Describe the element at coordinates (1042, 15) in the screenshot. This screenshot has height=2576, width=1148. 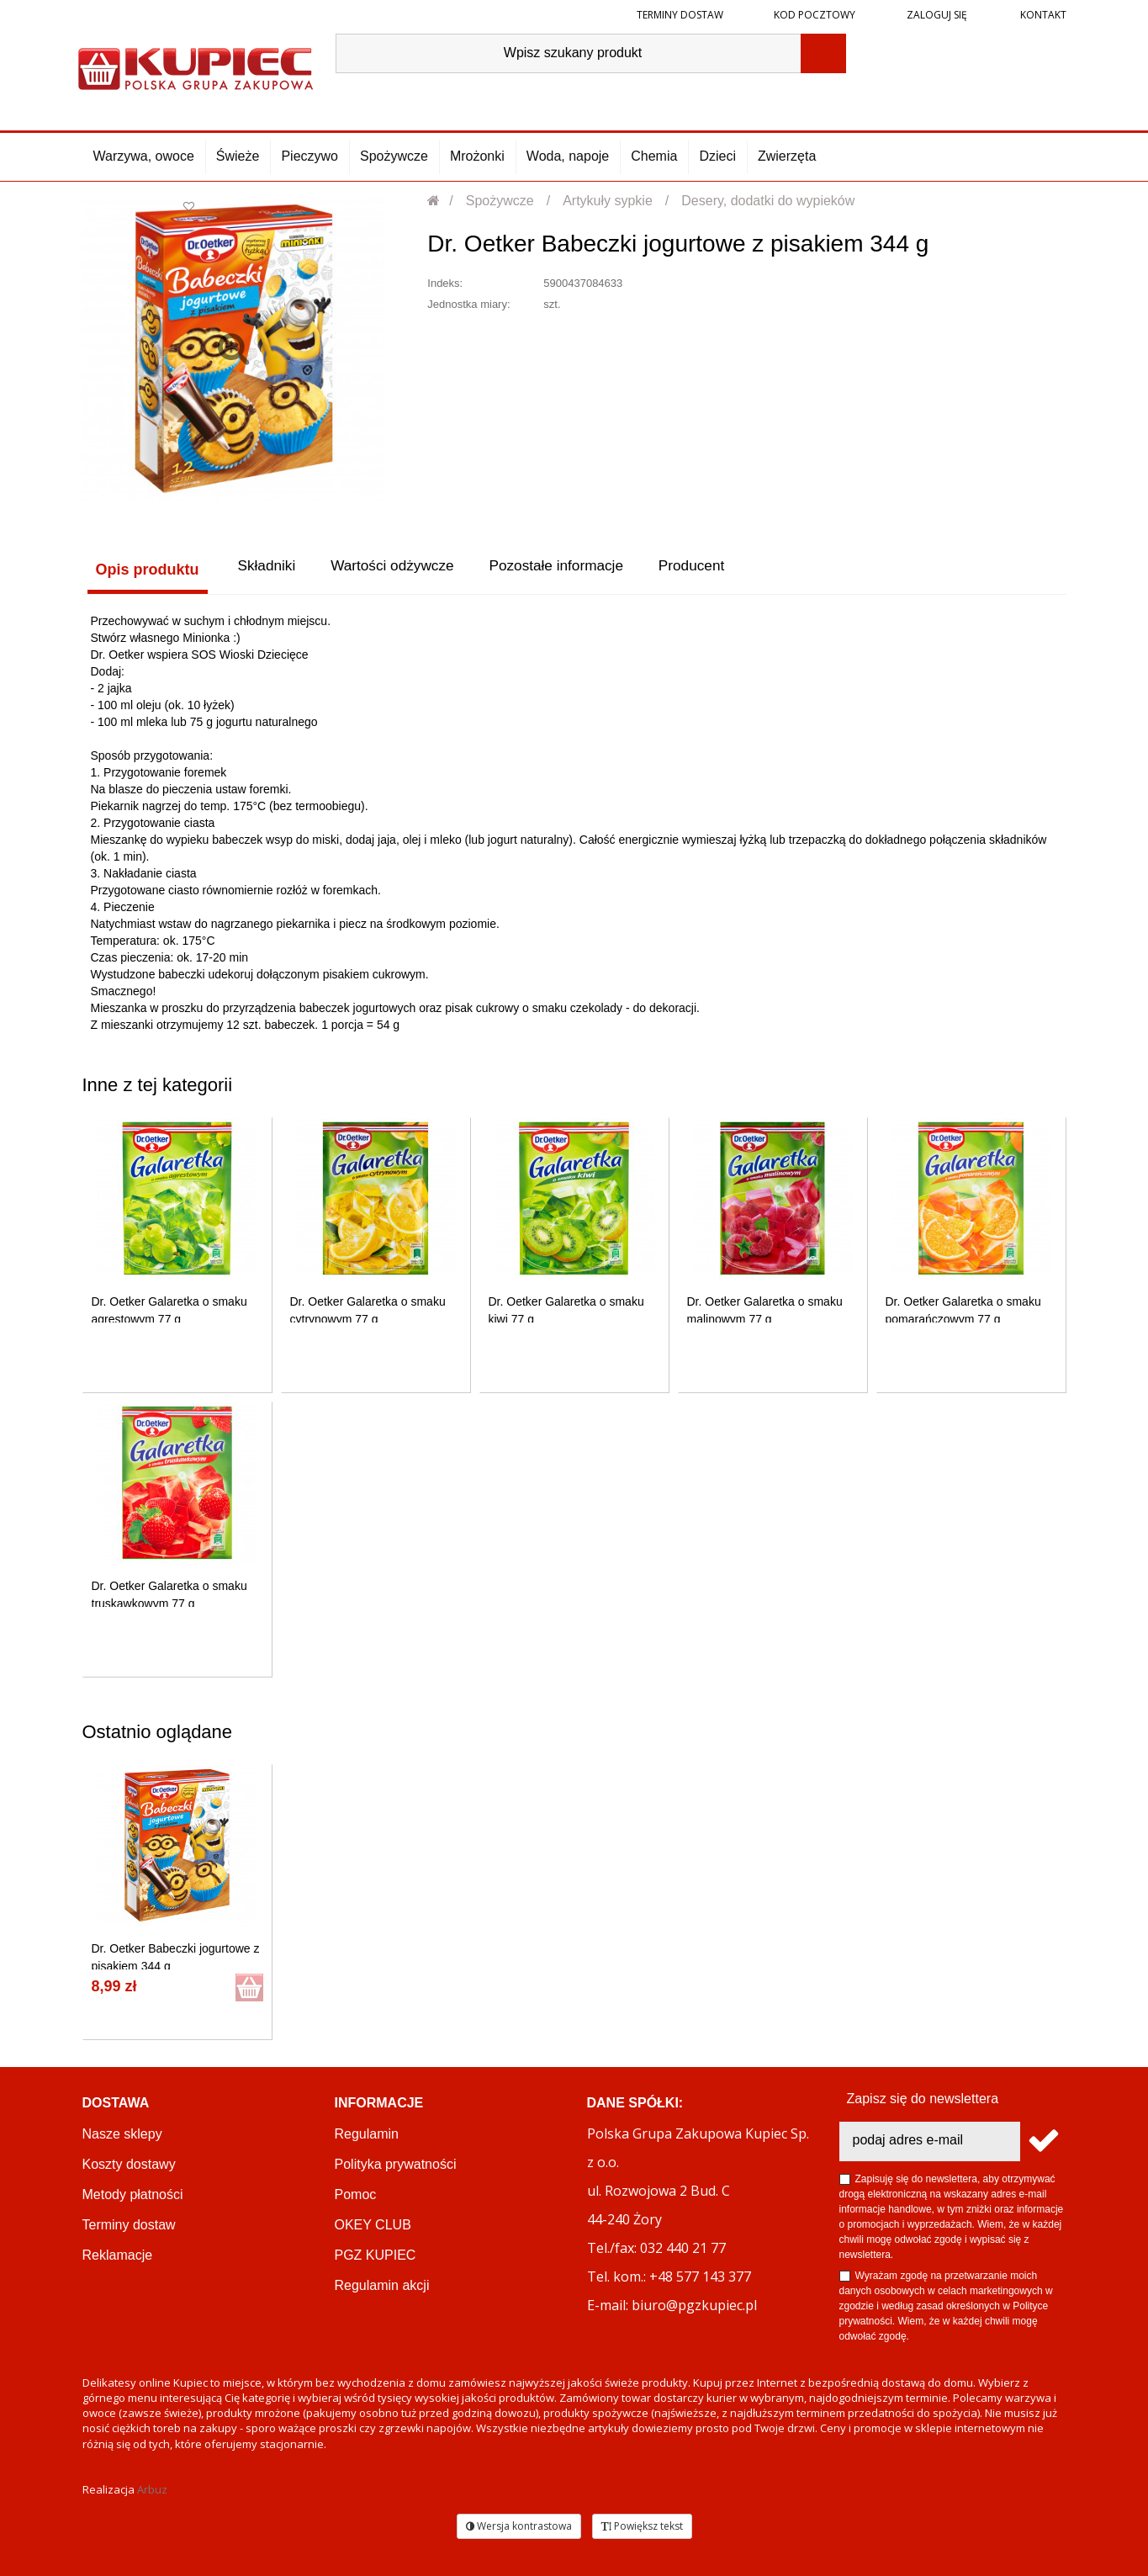
I see `Kontakt` at that location.